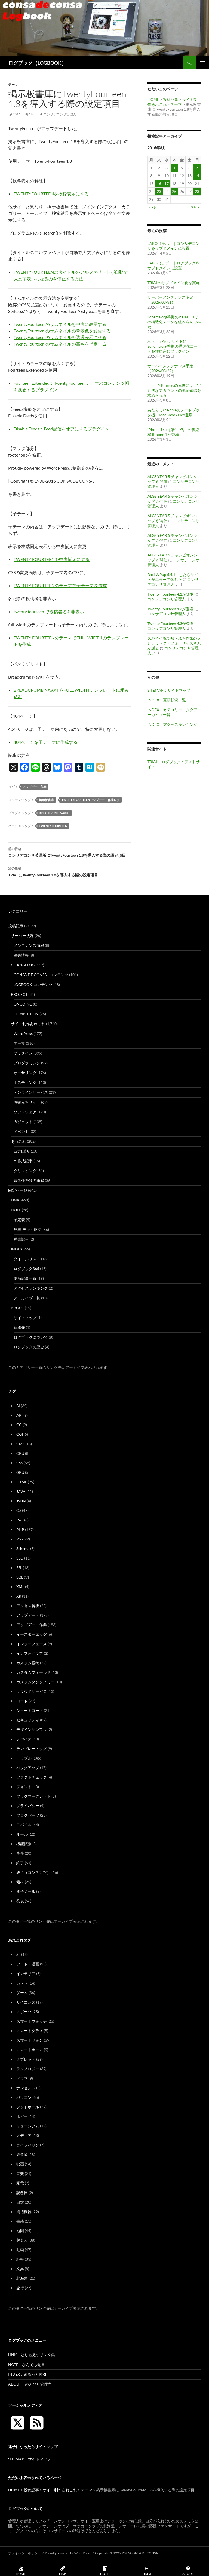  I want to click on TwentyFourteen のサムネイルの高さを指定する, so click(60, 343).